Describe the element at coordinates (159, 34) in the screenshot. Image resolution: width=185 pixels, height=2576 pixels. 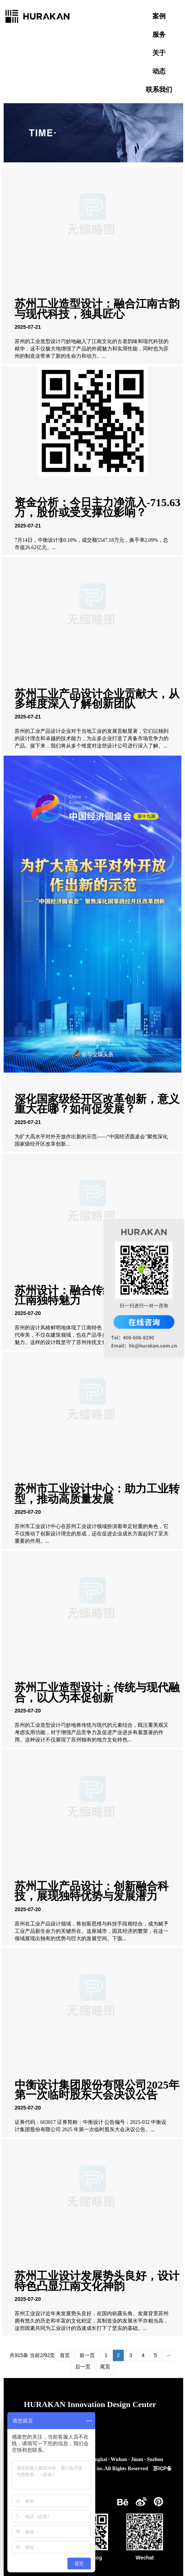
I see `服务` at that location.